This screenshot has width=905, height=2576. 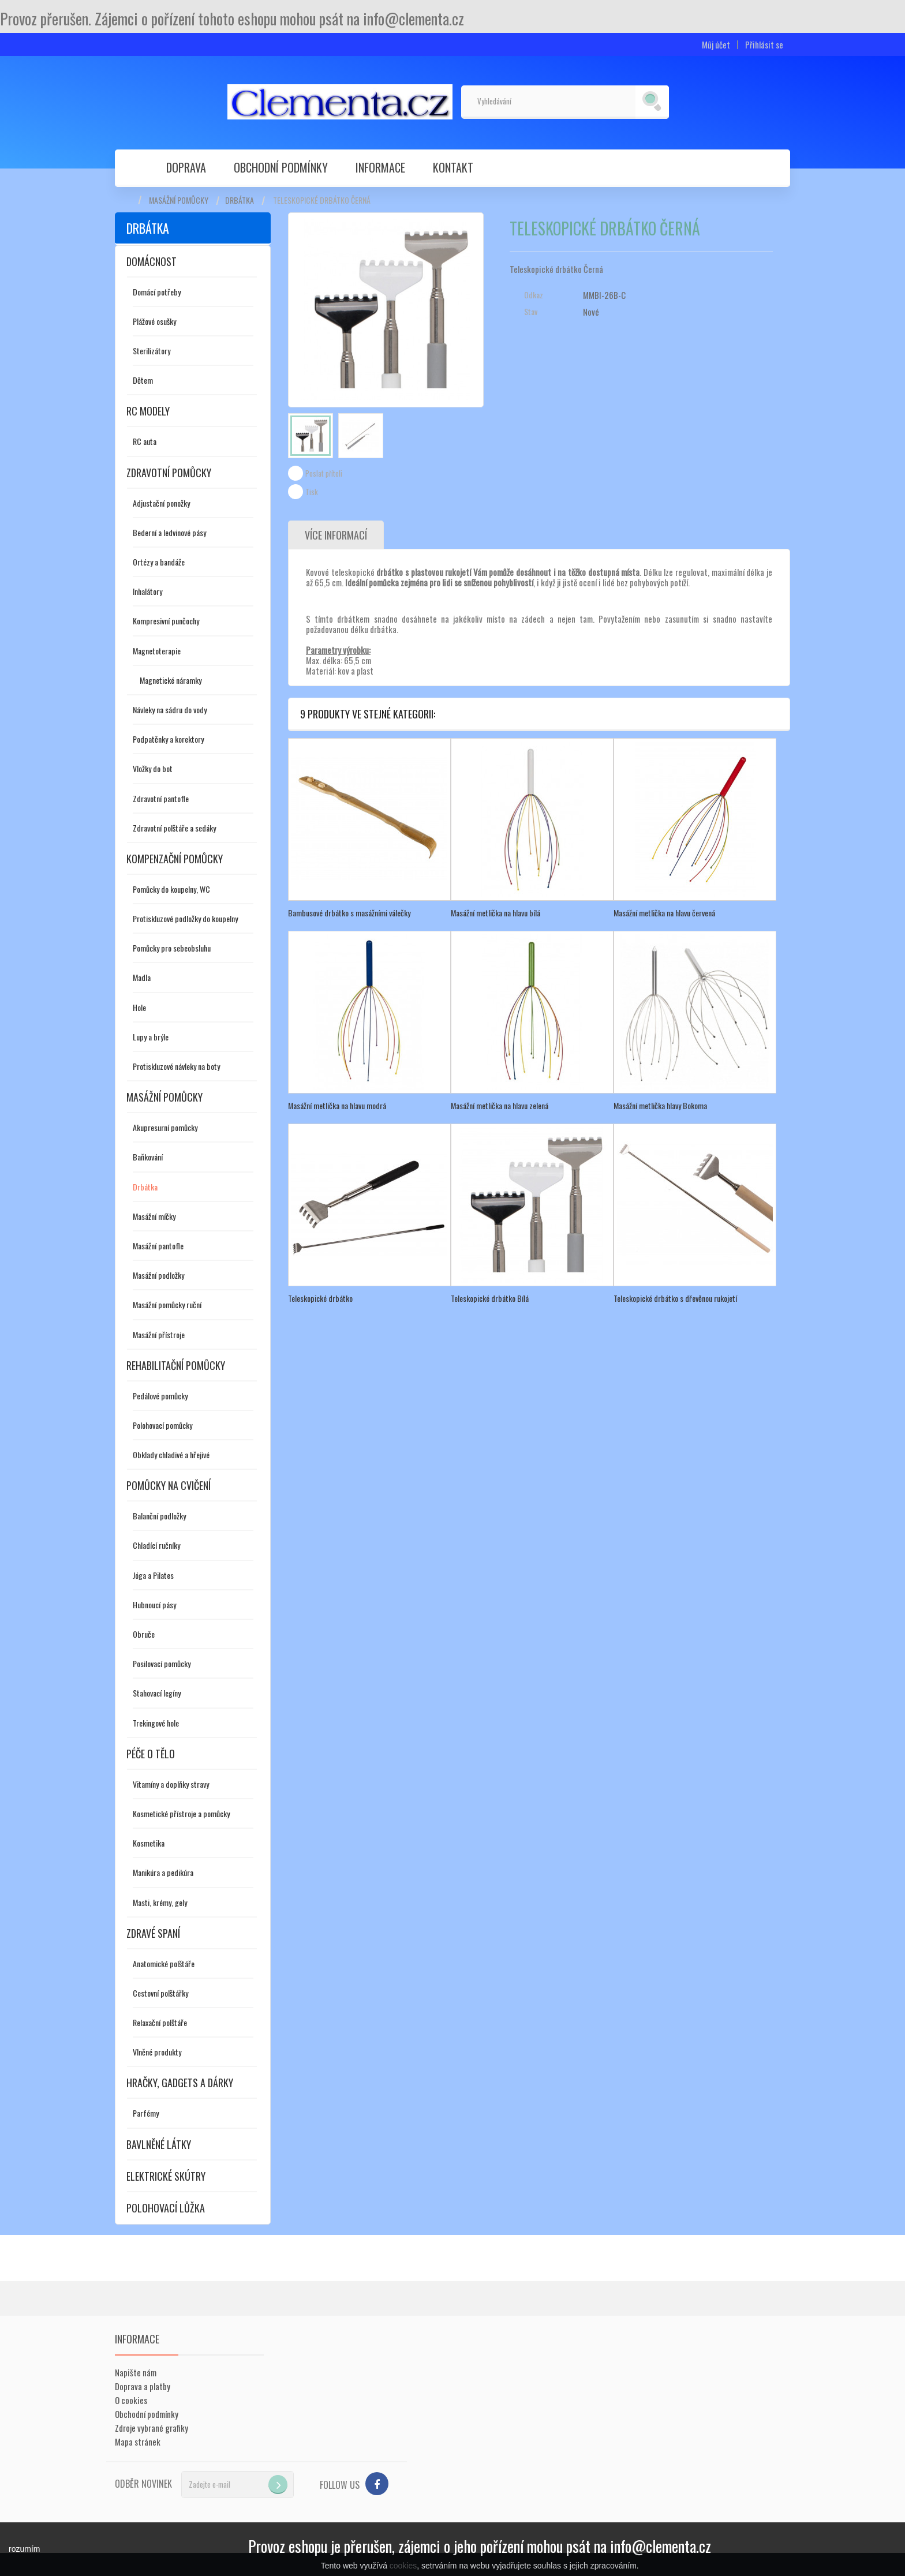 What do you see at coordinates (176, 1066) in the screenshot?
I see `Protiskluzové návleky na boty` at bounding box center [176, 1066].